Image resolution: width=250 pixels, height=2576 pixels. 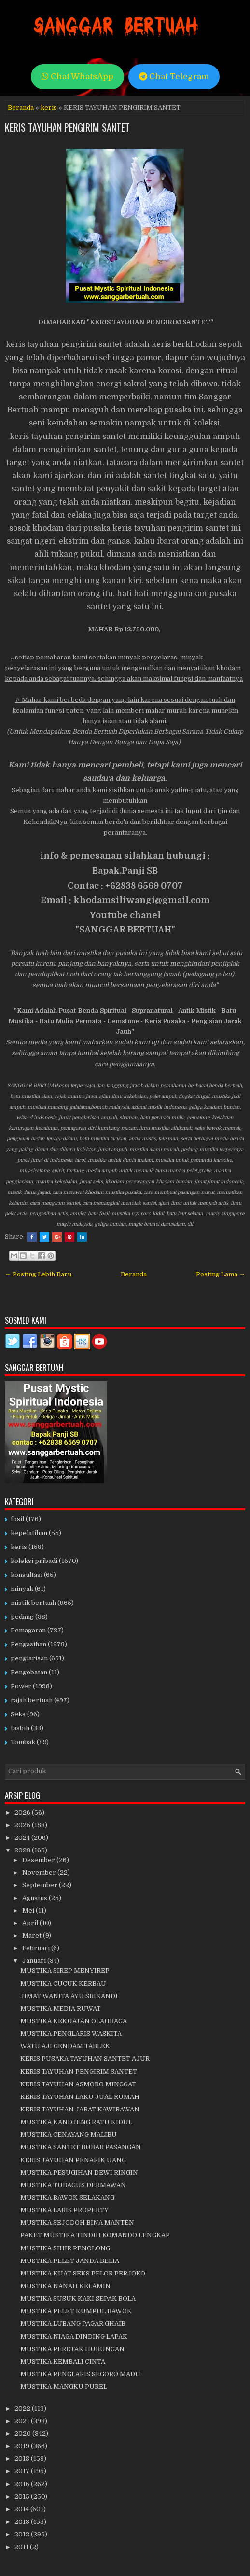 What do you see at coordinates (67, 2197) in the screenshot?
I see `MUSTIKA BAWOK SELAKANG` at bounding box center [67, 2197].